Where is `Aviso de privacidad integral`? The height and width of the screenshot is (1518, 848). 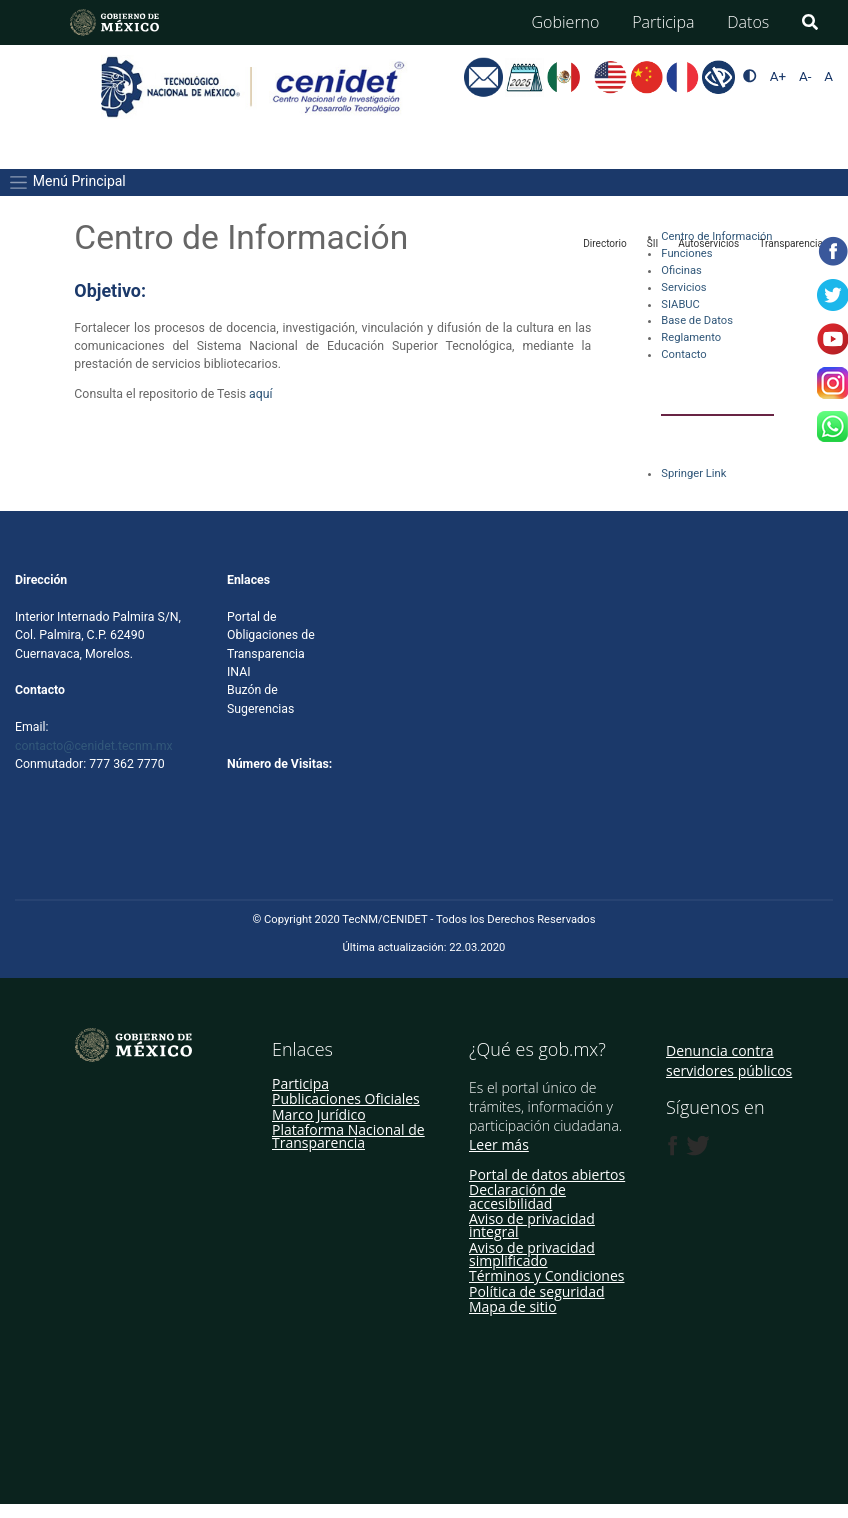
Aviso de privacidad integral is located at coordinates (532, 1225).